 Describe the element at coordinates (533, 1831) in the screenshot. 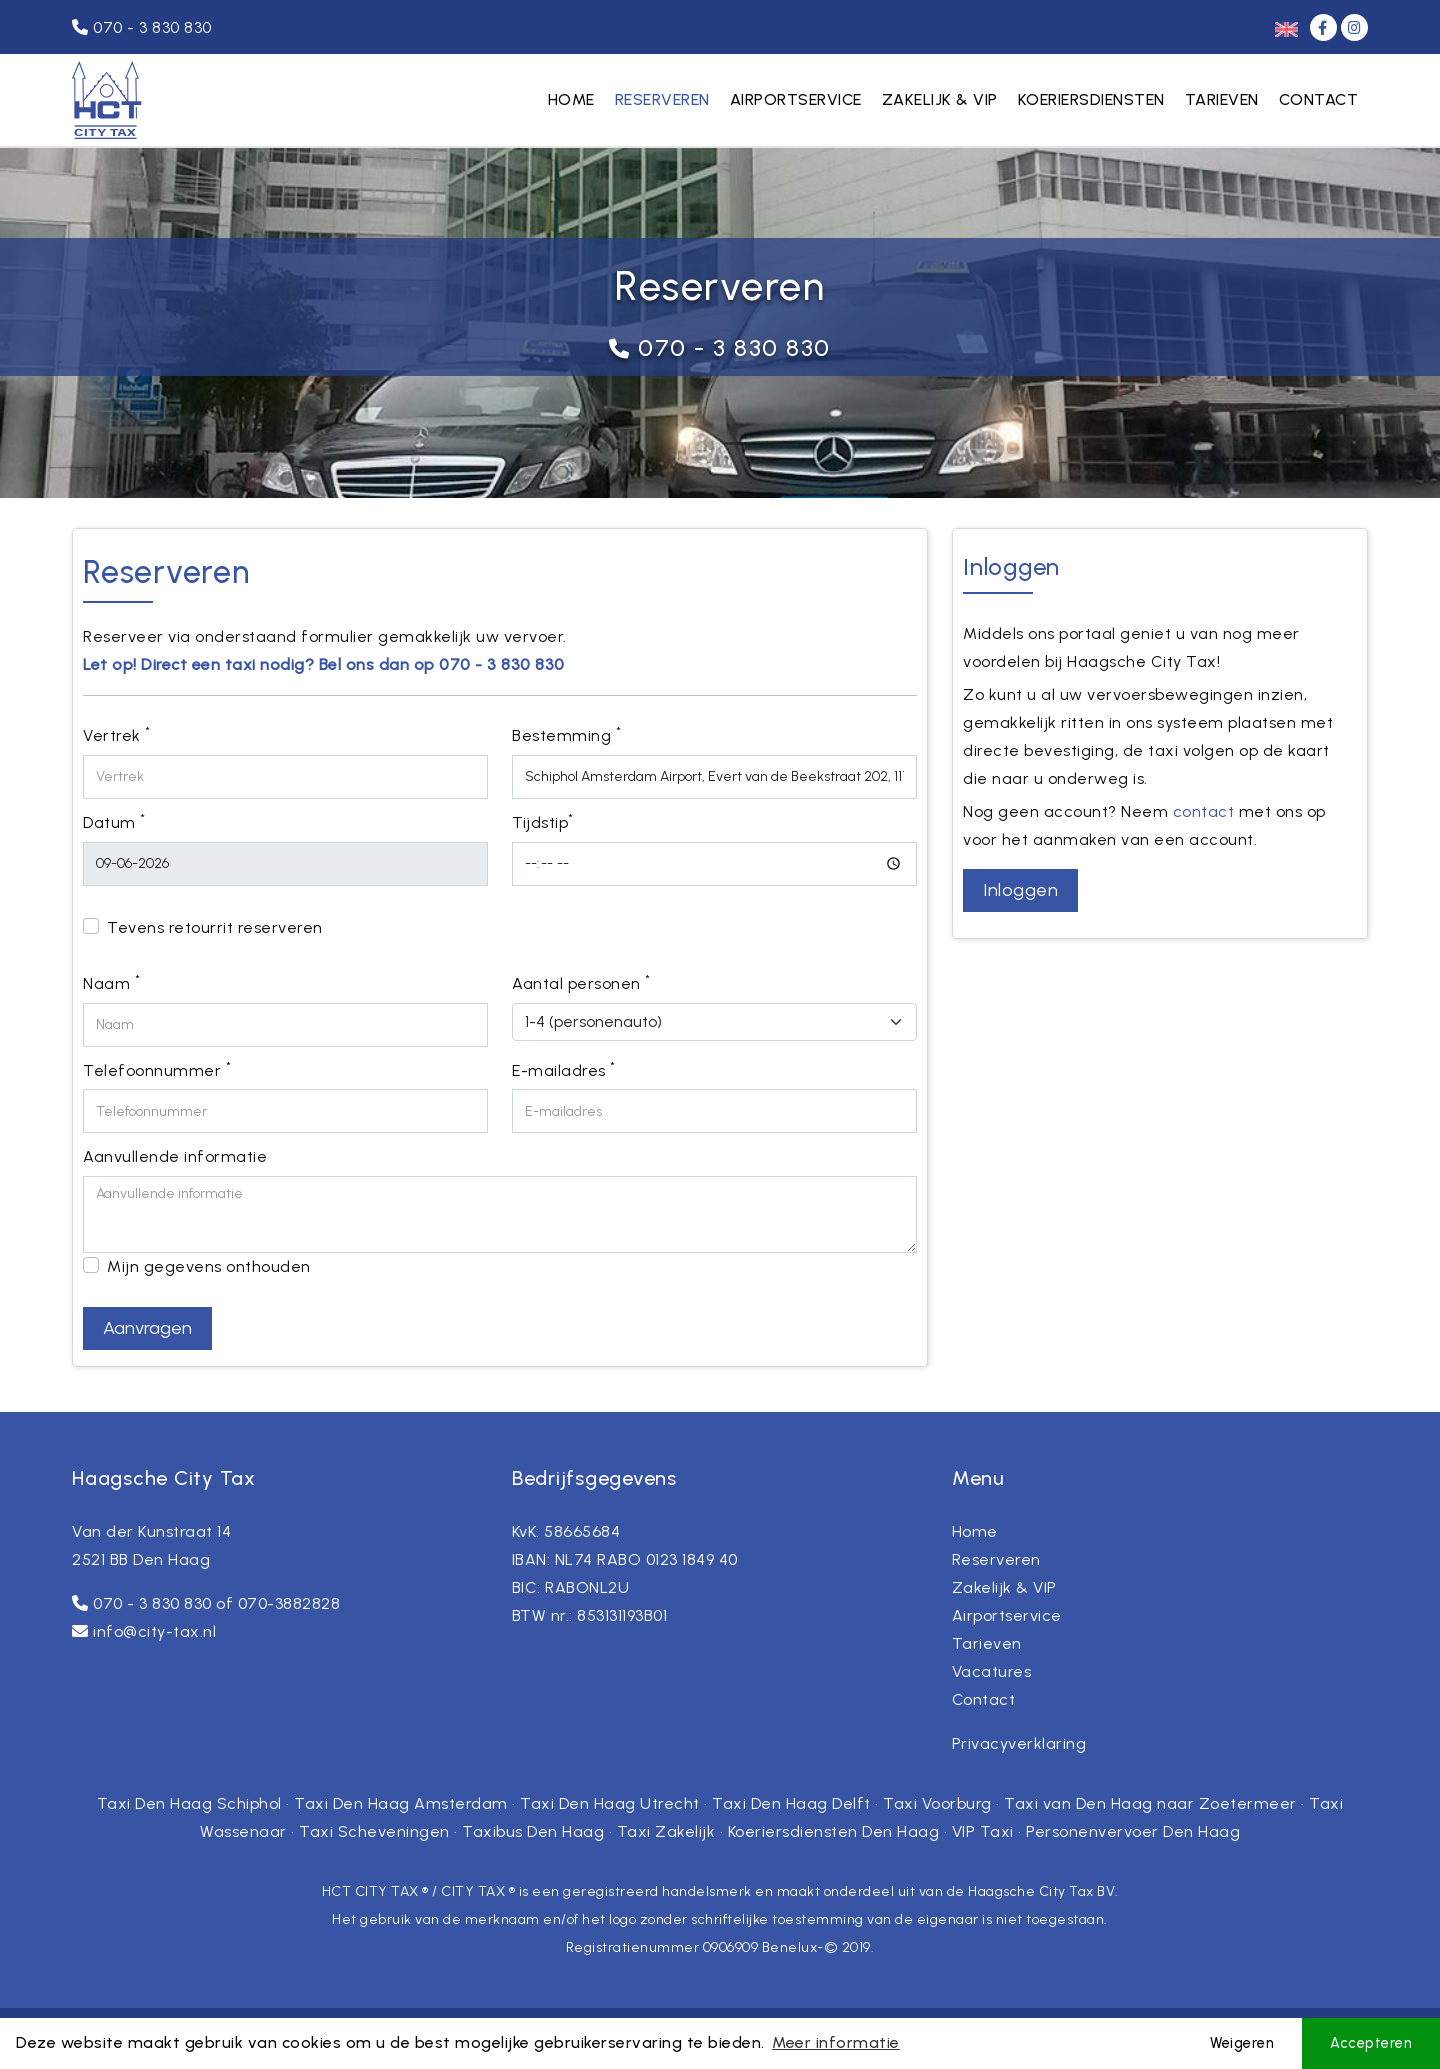

I see `Taxibus Den Haag` at that location.